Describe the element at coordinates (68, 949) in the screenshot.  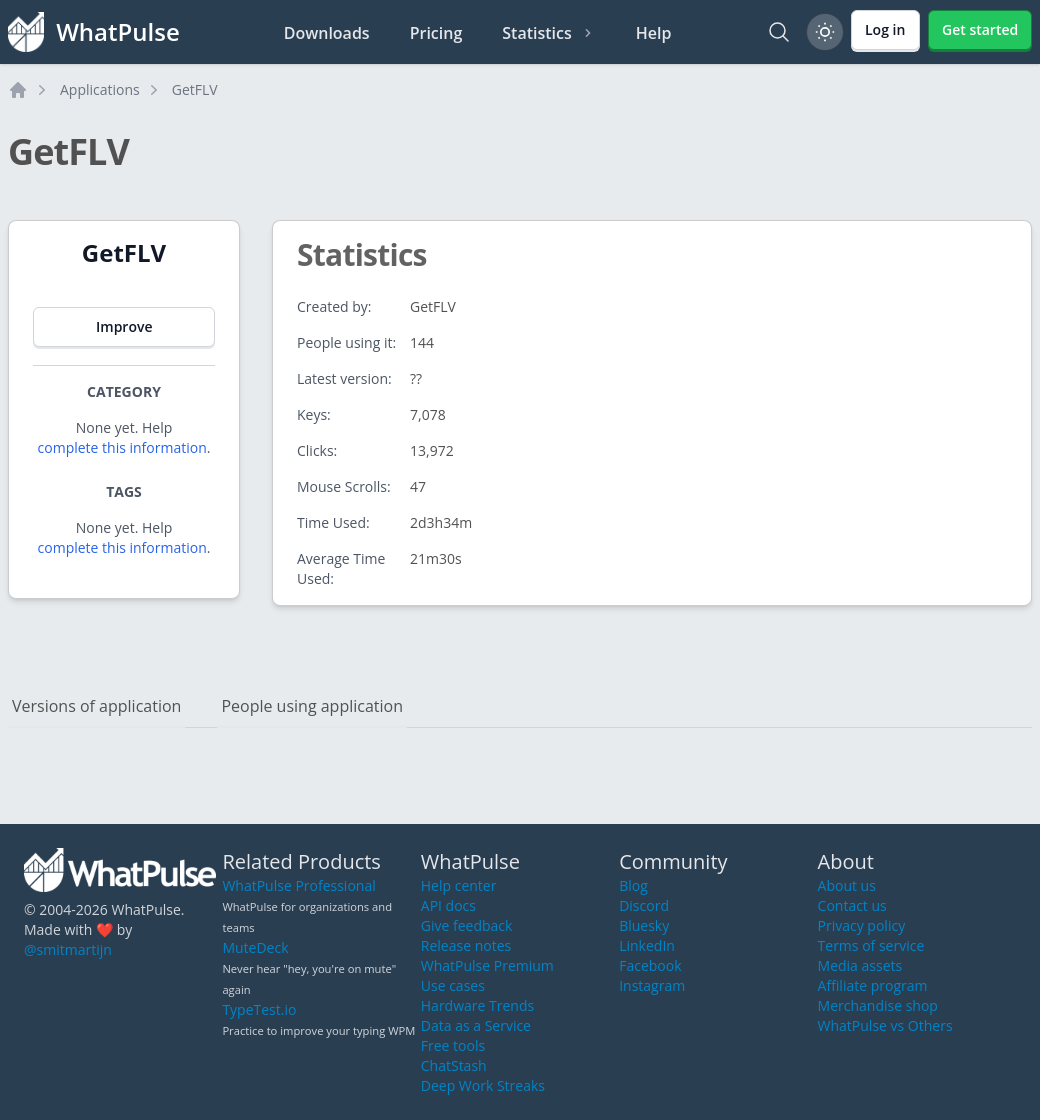
I see `@smitmartijn` at that location.